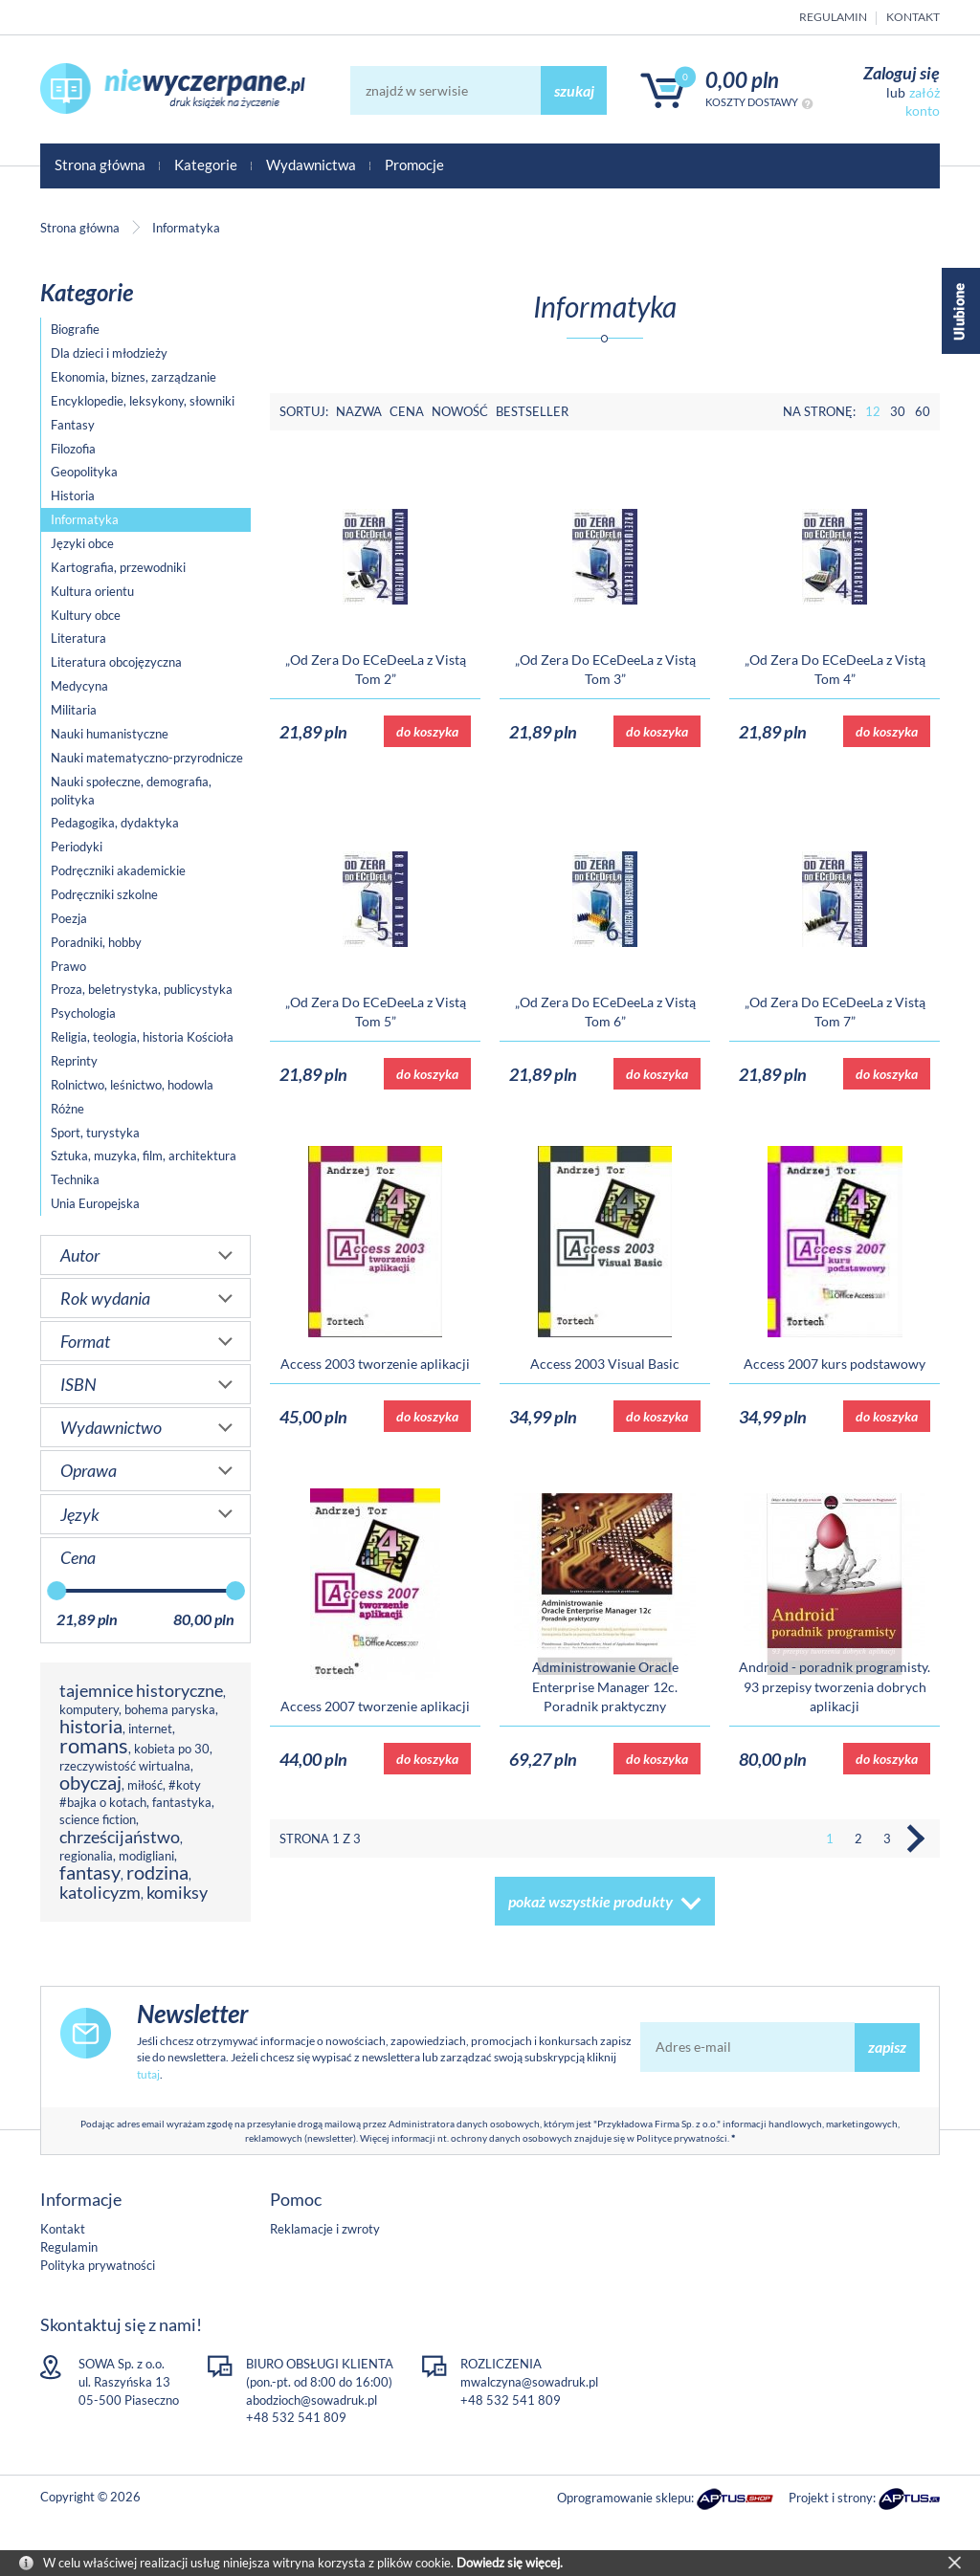 The height and width of the screenshot is (2576, 980). What do you see at coordinates (74, 1060) in the screenshot?
I see `Reprinty` at bounding box center [74, 1060].